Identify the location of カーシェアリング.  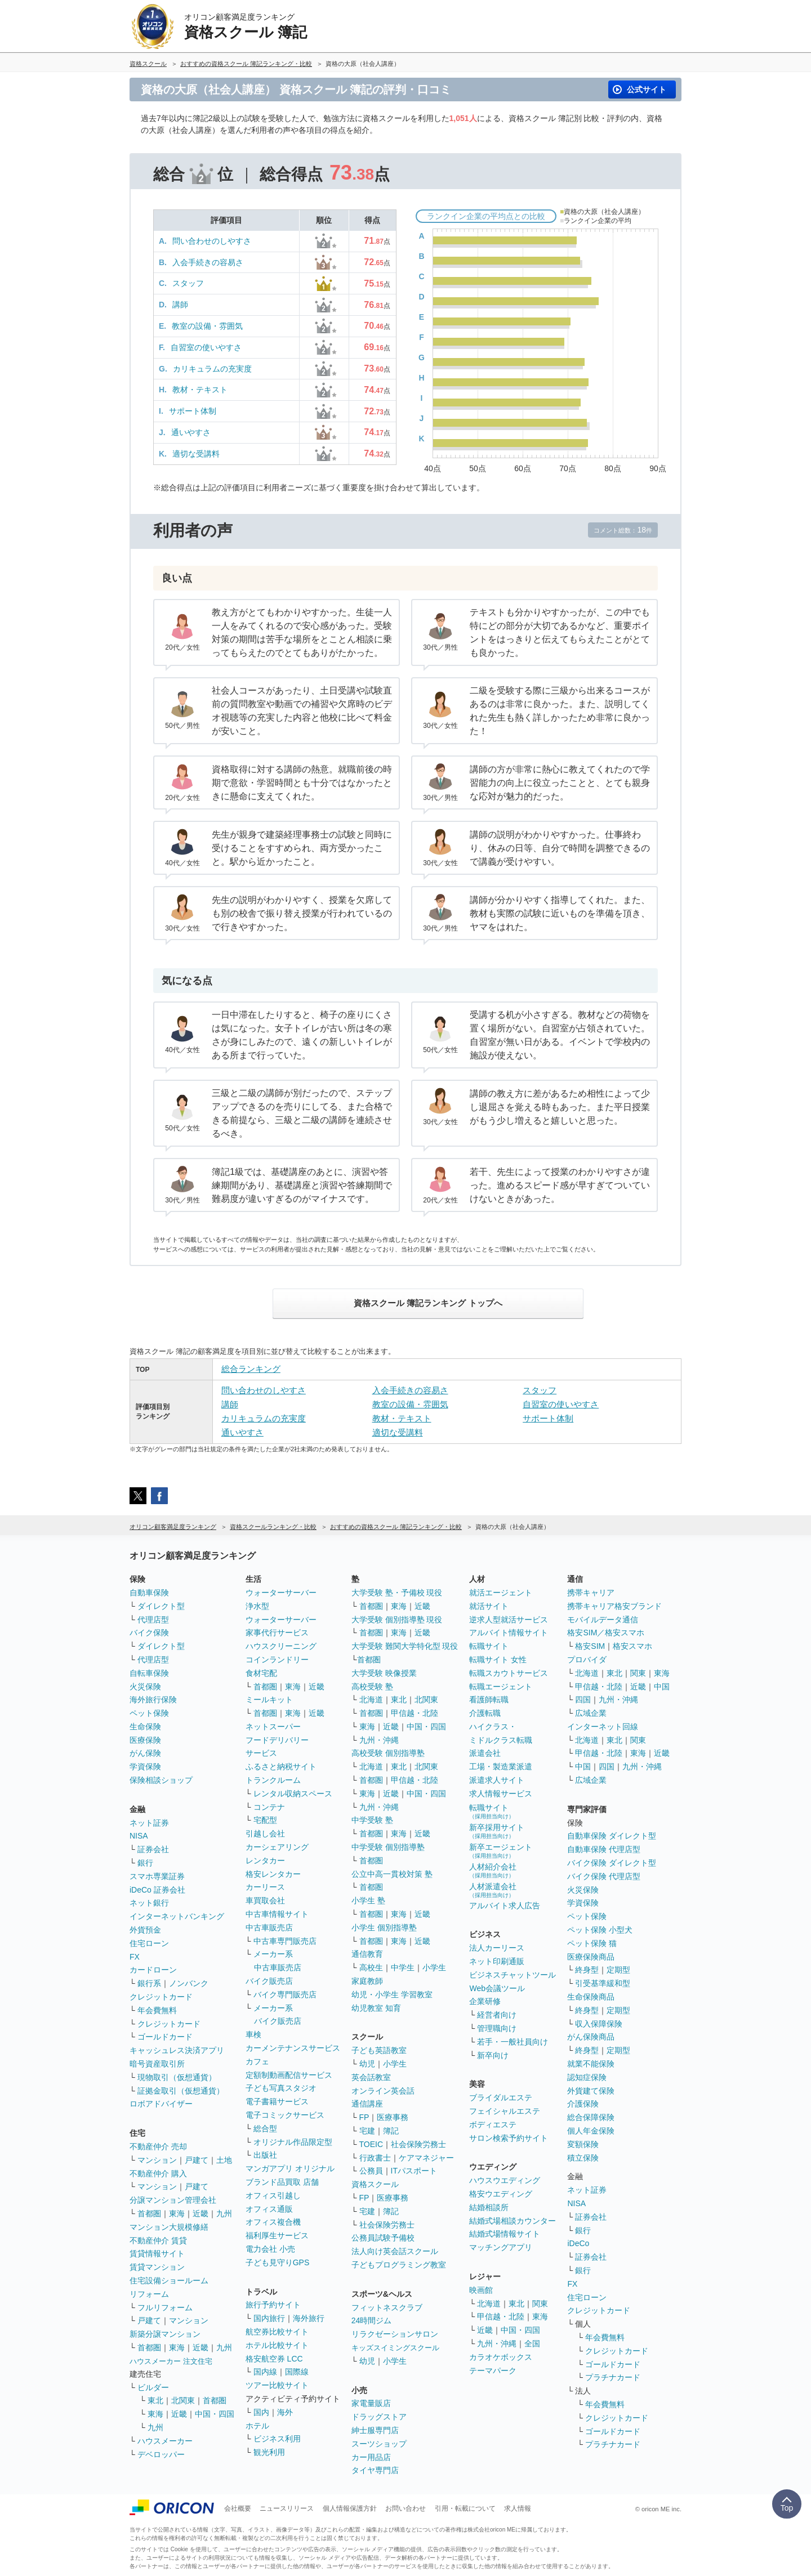
(277, 1847).